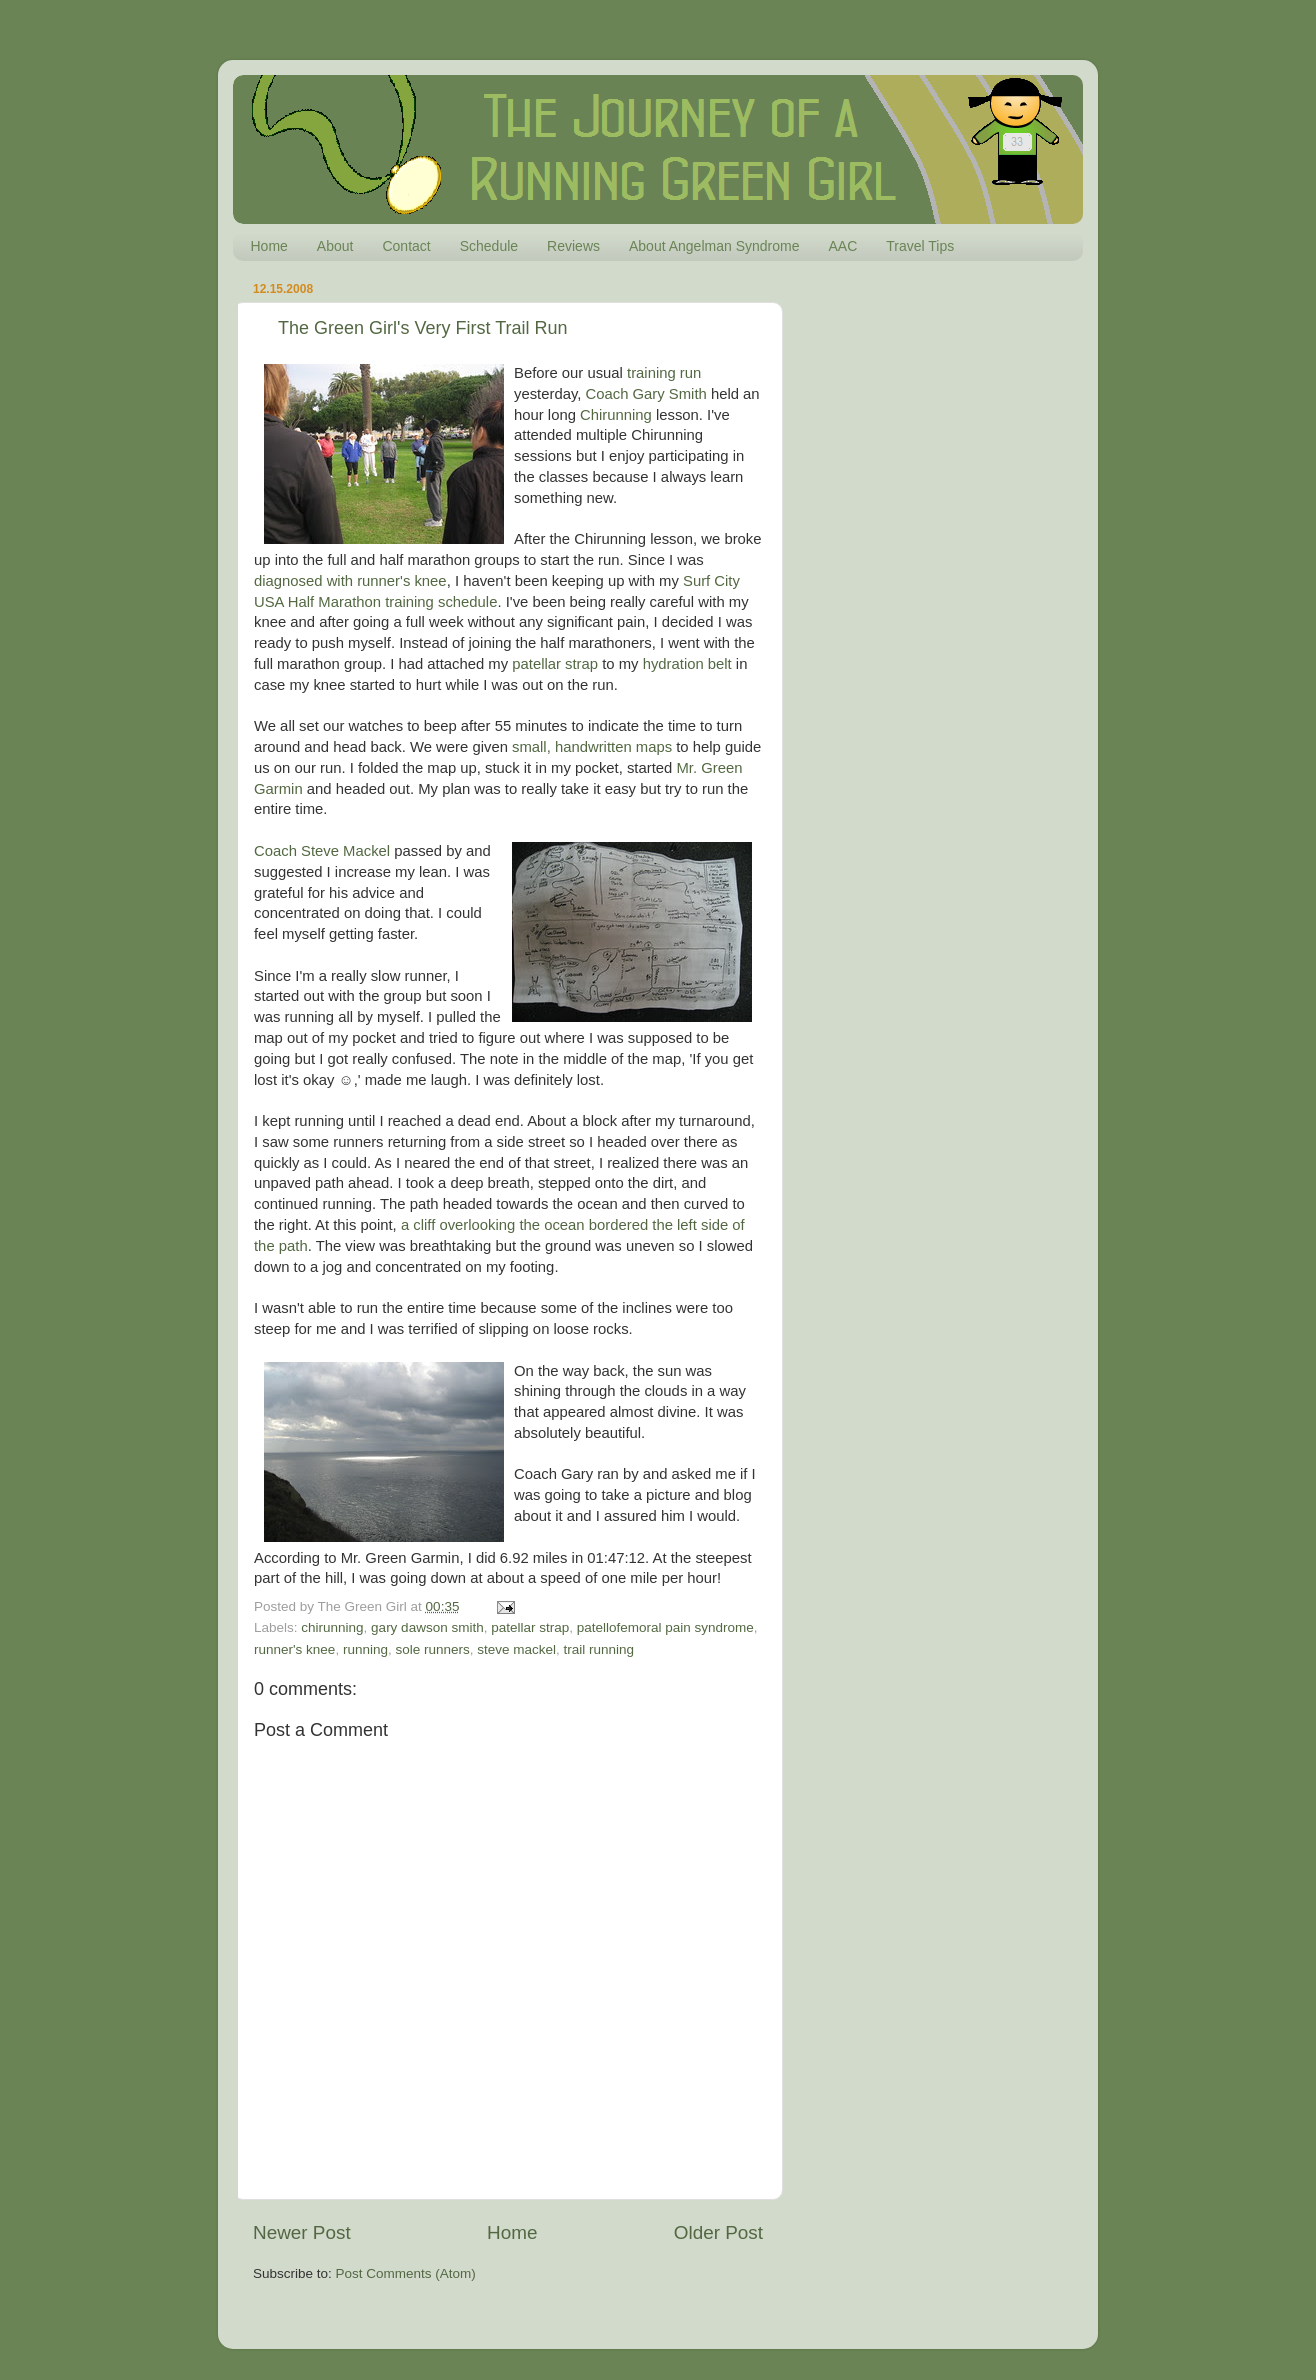 The height and width of the screenshot is (2380, 1316). Describe the element at coordinates (302, 2232) in the screenshot. I see `Newer Post` at that location.